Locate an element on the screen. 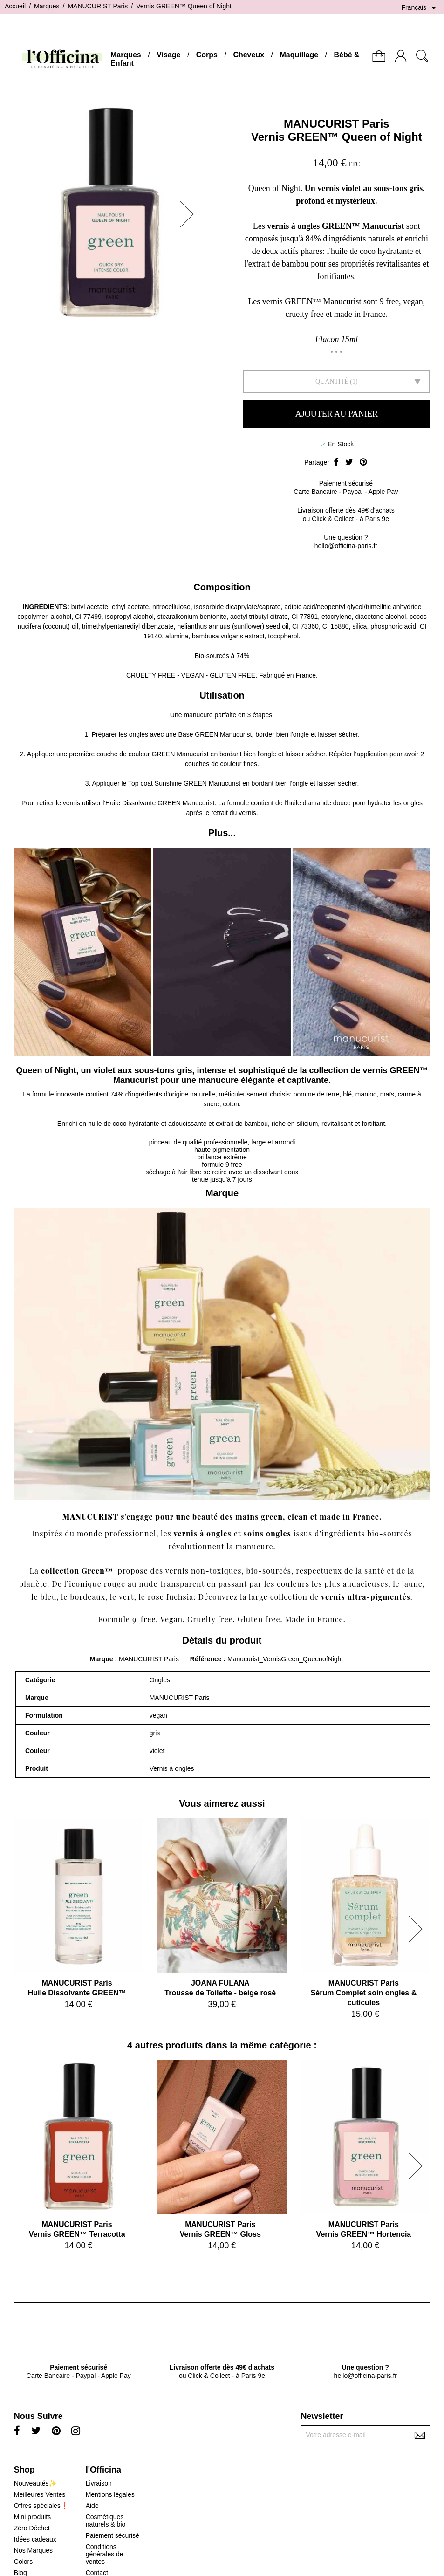 This screenshot has width=444, height=2576. Ajouter au panier is located at coordinates (336, 413).